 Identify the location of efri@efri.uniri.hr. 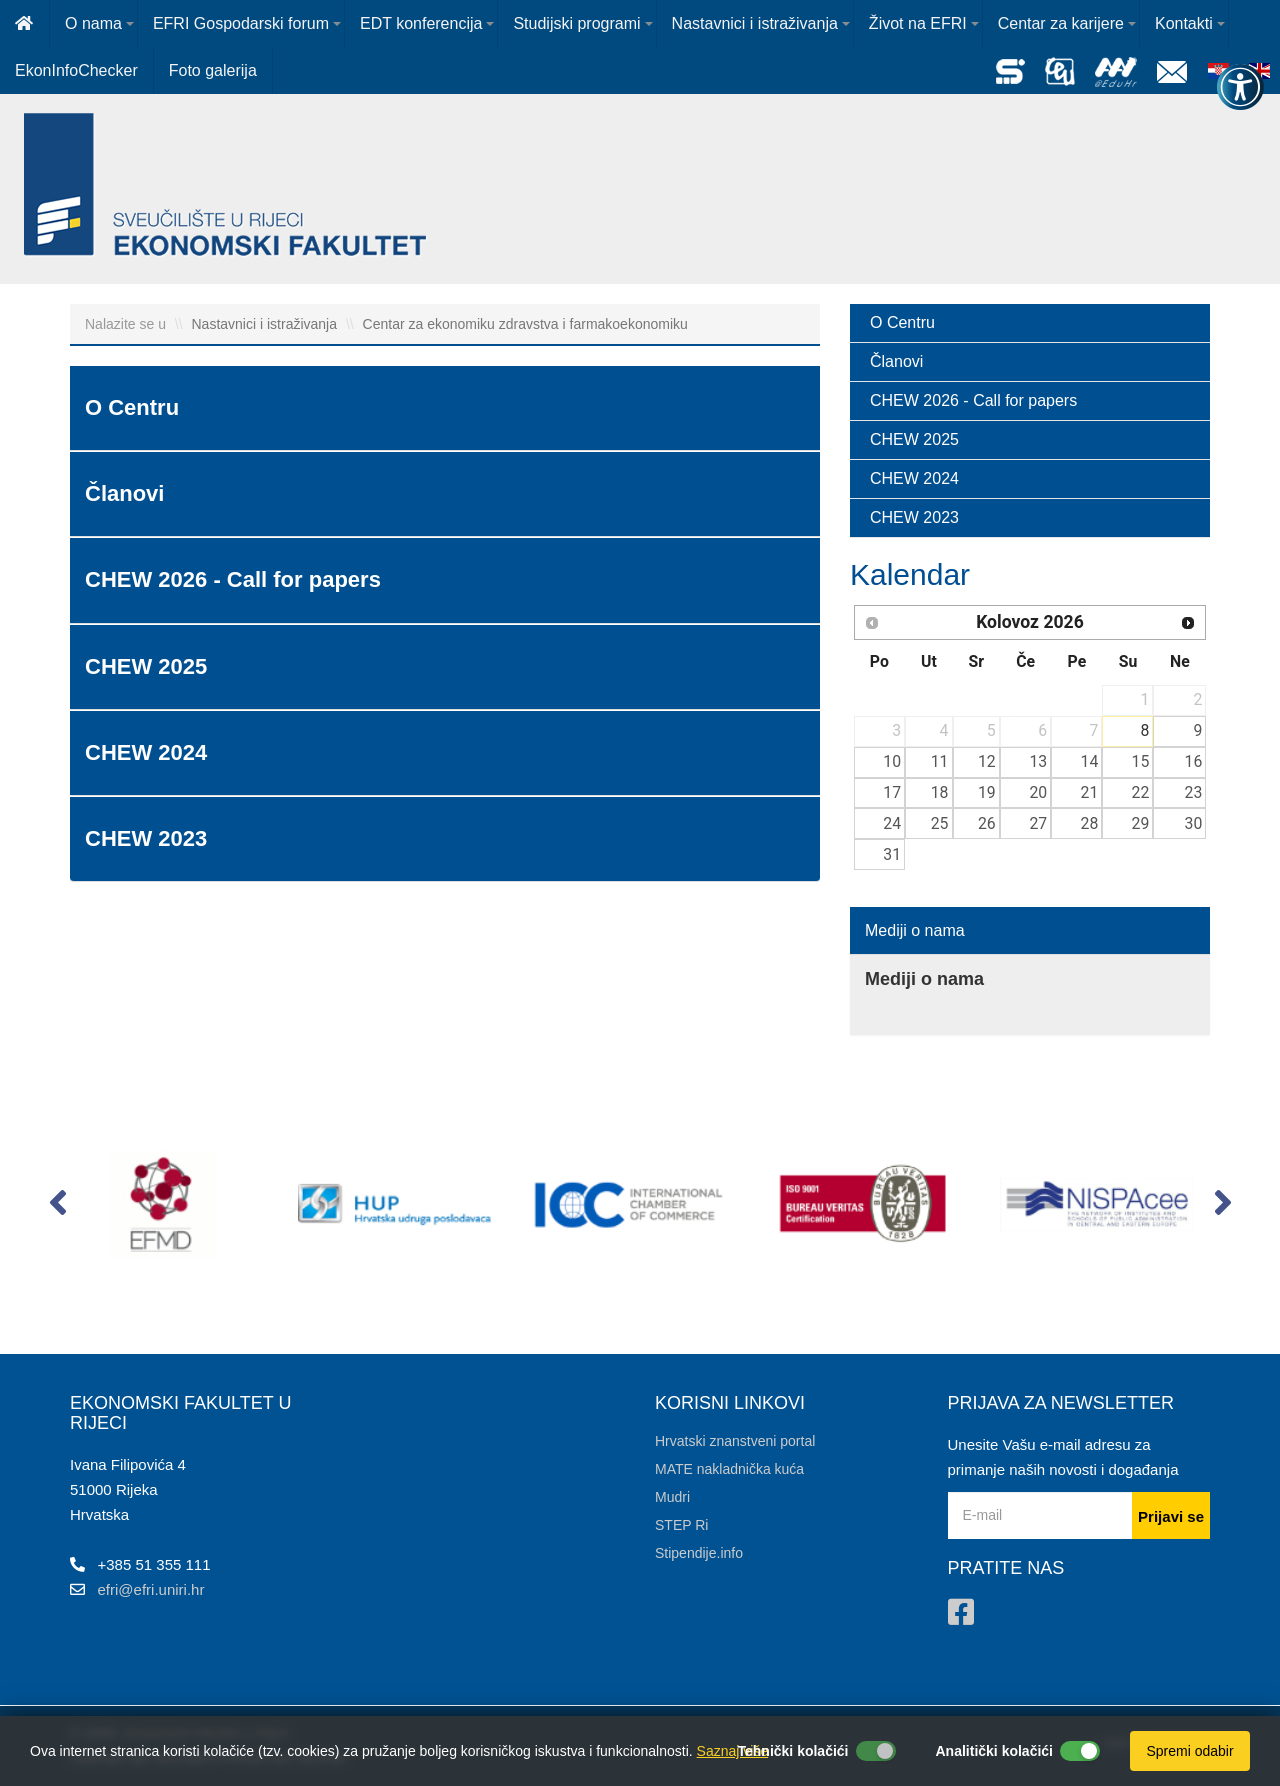
(151, 1589).